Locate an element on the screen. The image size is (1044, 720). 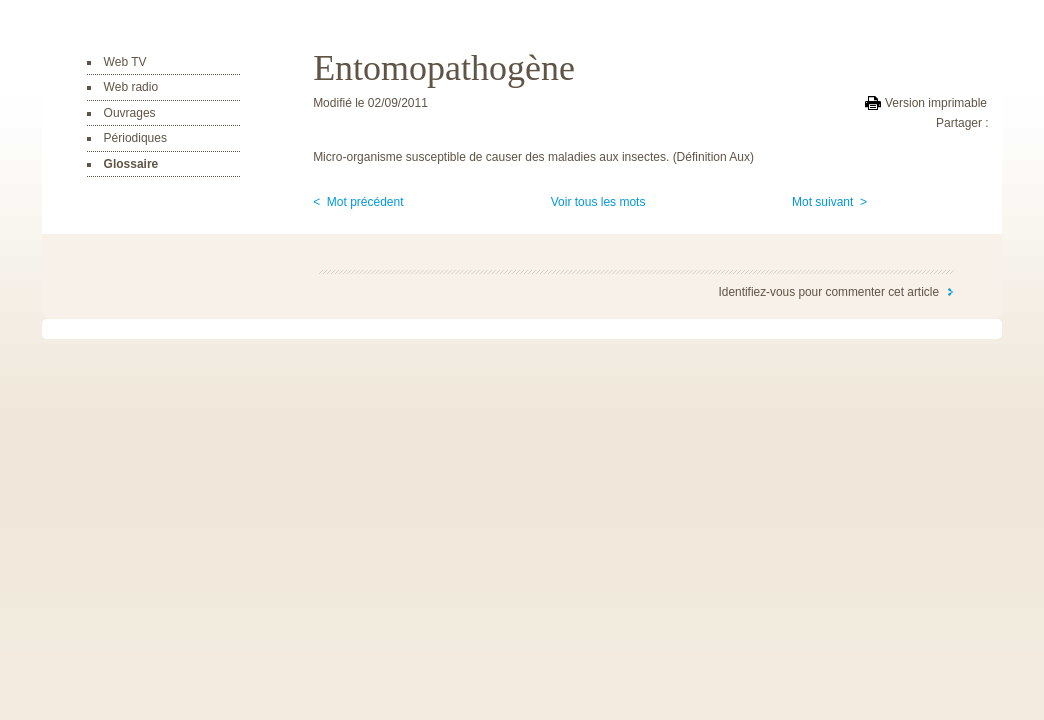
Glossaire is located at coordinates (131, 164).